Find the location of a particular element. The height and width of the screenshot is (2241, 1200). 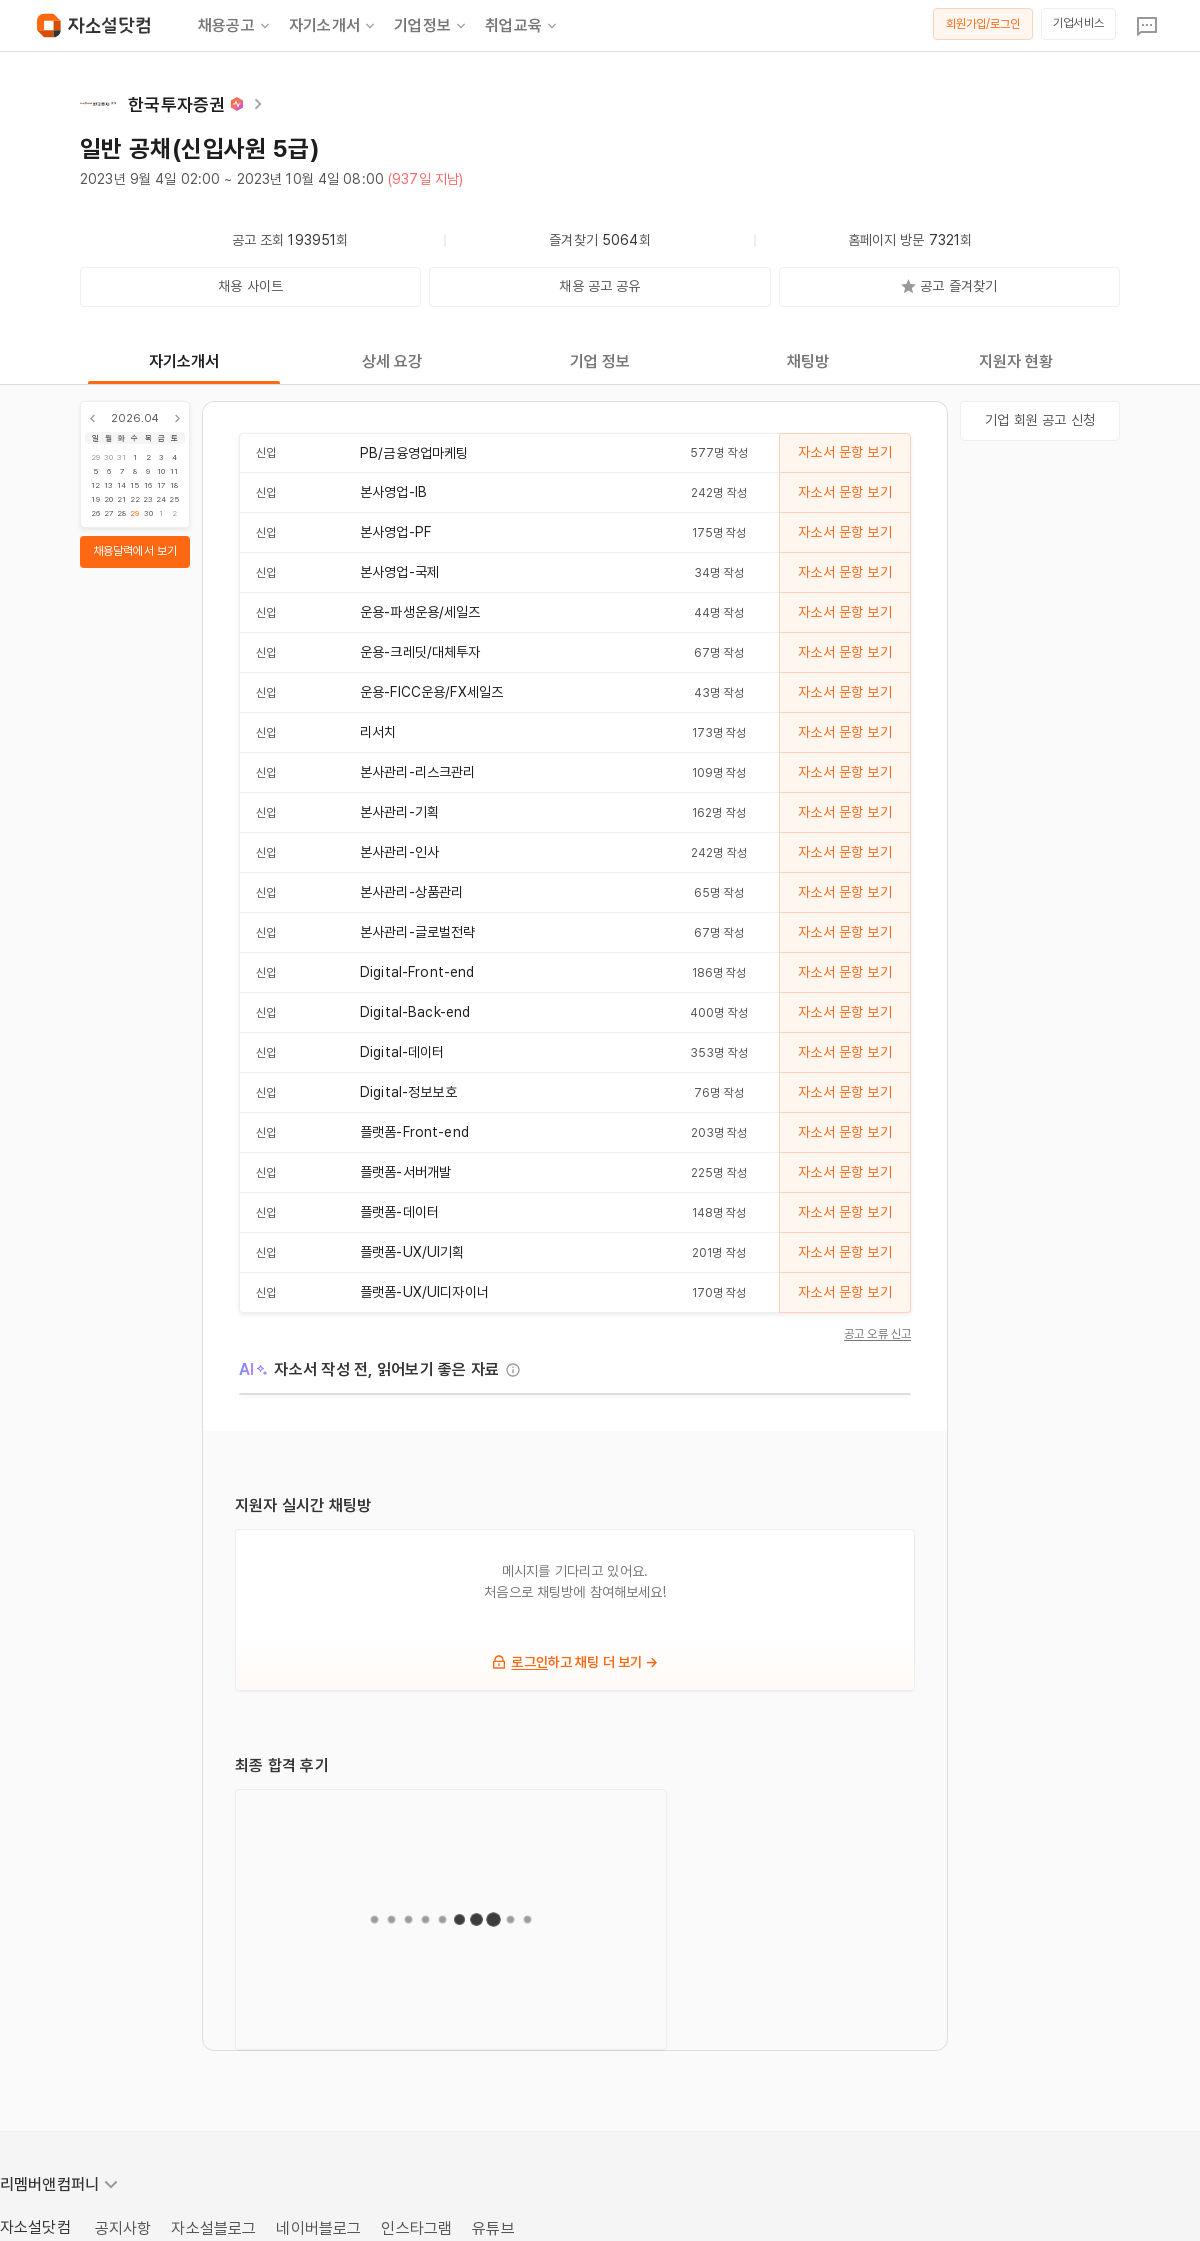

채용공고 is located at coordinates (235, 26).